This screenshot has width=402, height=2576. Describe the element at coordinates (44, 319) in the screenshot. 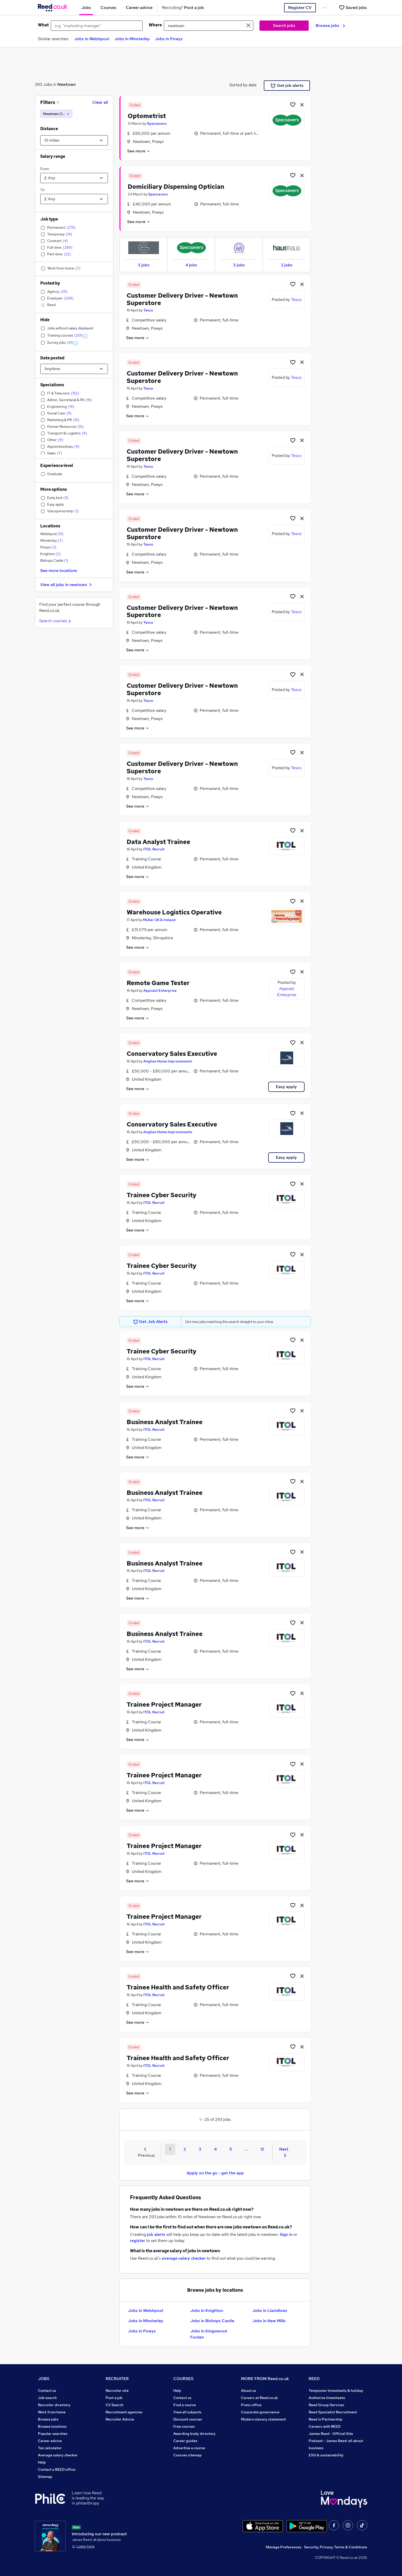

I see `Hide` at that location.